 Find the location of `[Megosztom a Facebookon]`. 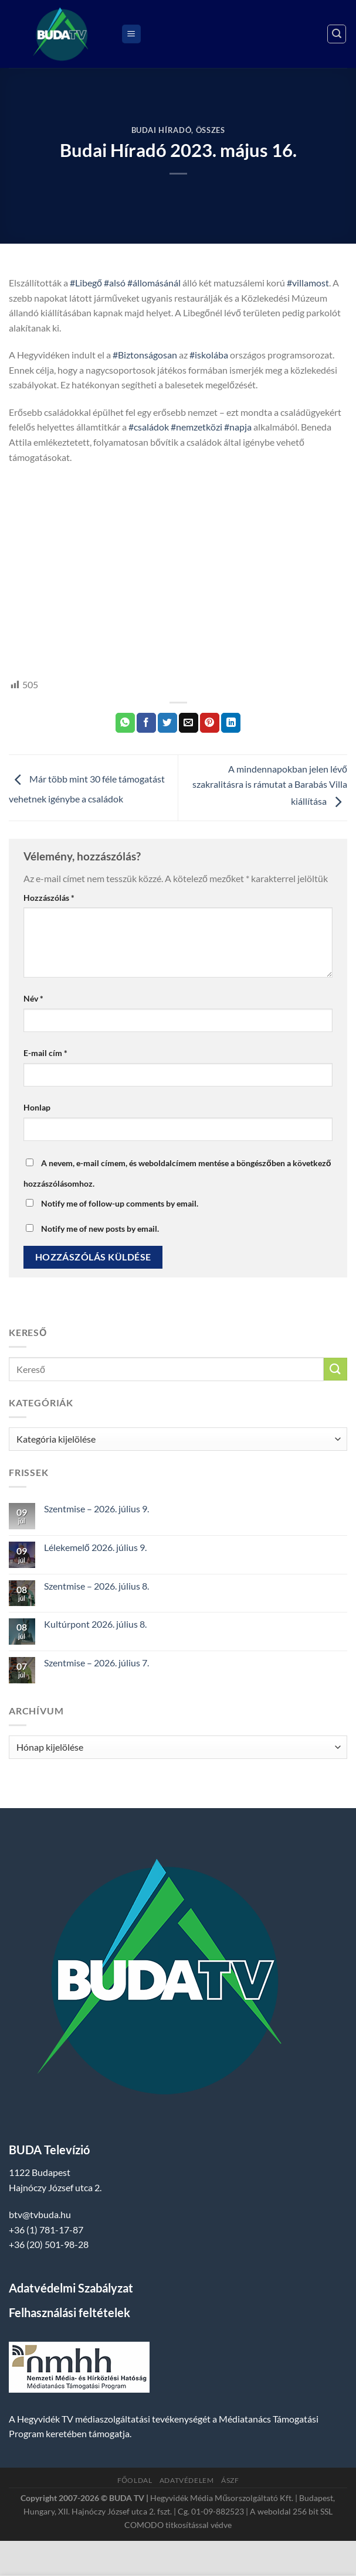

[Megosztom a Facebookon] is located at coordinates (146, 723).